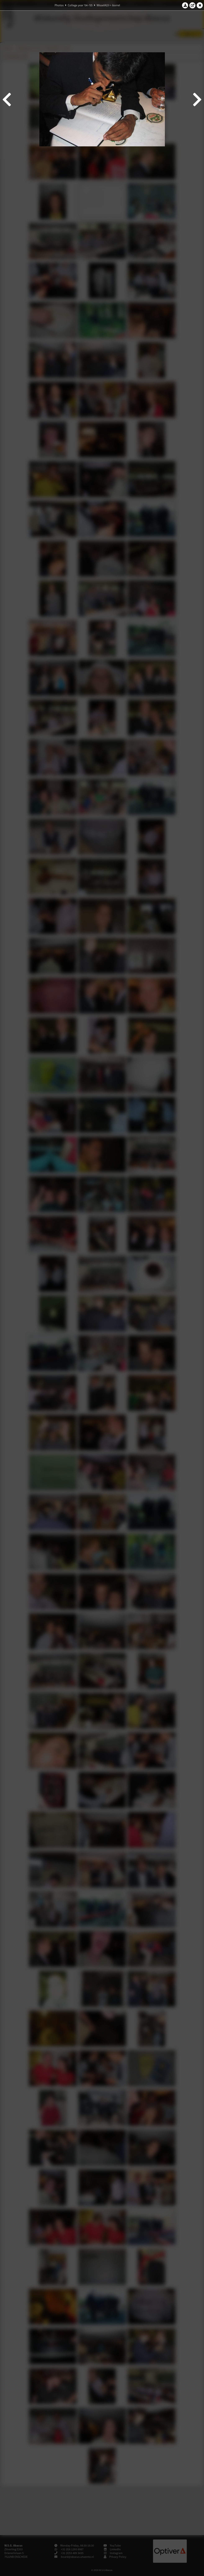 The width and height of the screenshot is (204, 2576). What do you see at coordinates (80, 5) in the screenshot?
I see `College year '04–'05` at bounding box center [80, 5].